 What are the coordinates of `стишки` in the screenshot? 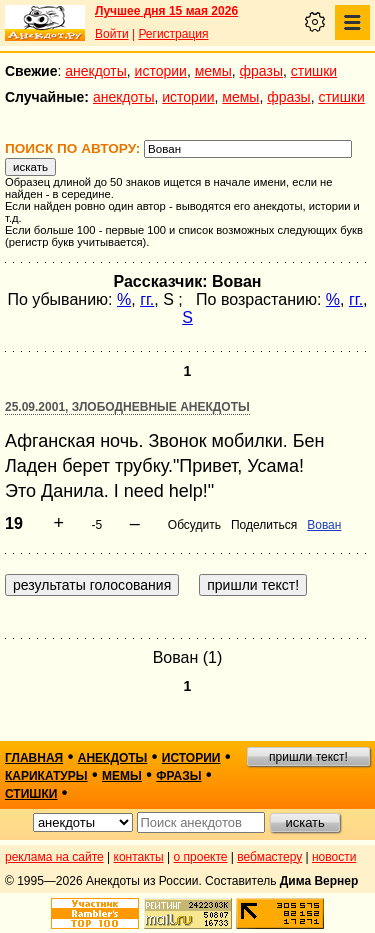 It's located at (314, 71).